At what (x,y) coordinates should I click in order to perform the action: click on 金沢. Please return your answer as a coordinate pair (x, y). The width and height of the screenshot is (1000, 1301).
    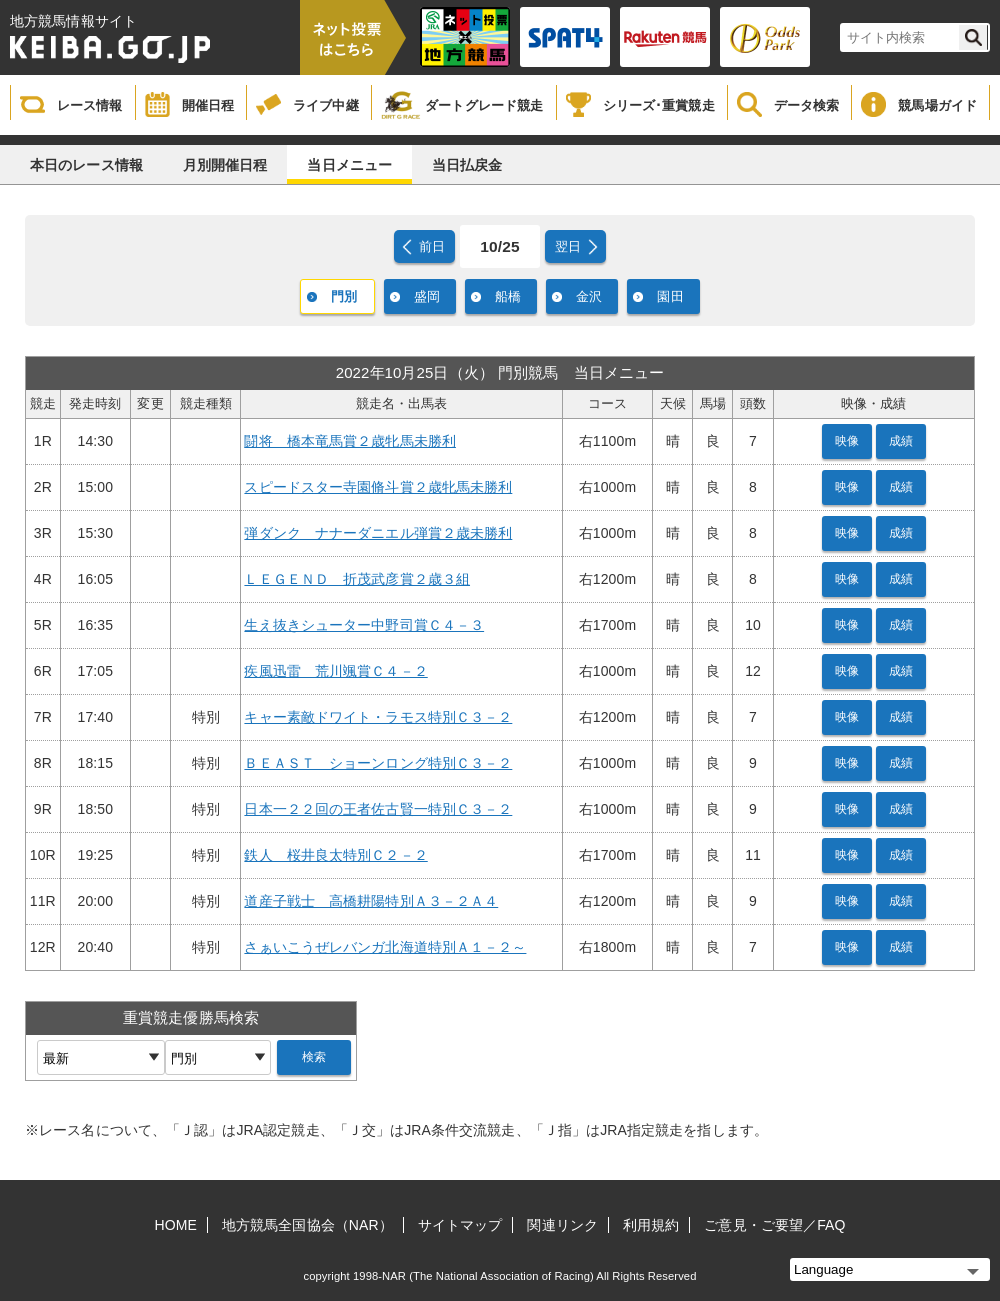
    Looking at the image, I should click on (589, 296).